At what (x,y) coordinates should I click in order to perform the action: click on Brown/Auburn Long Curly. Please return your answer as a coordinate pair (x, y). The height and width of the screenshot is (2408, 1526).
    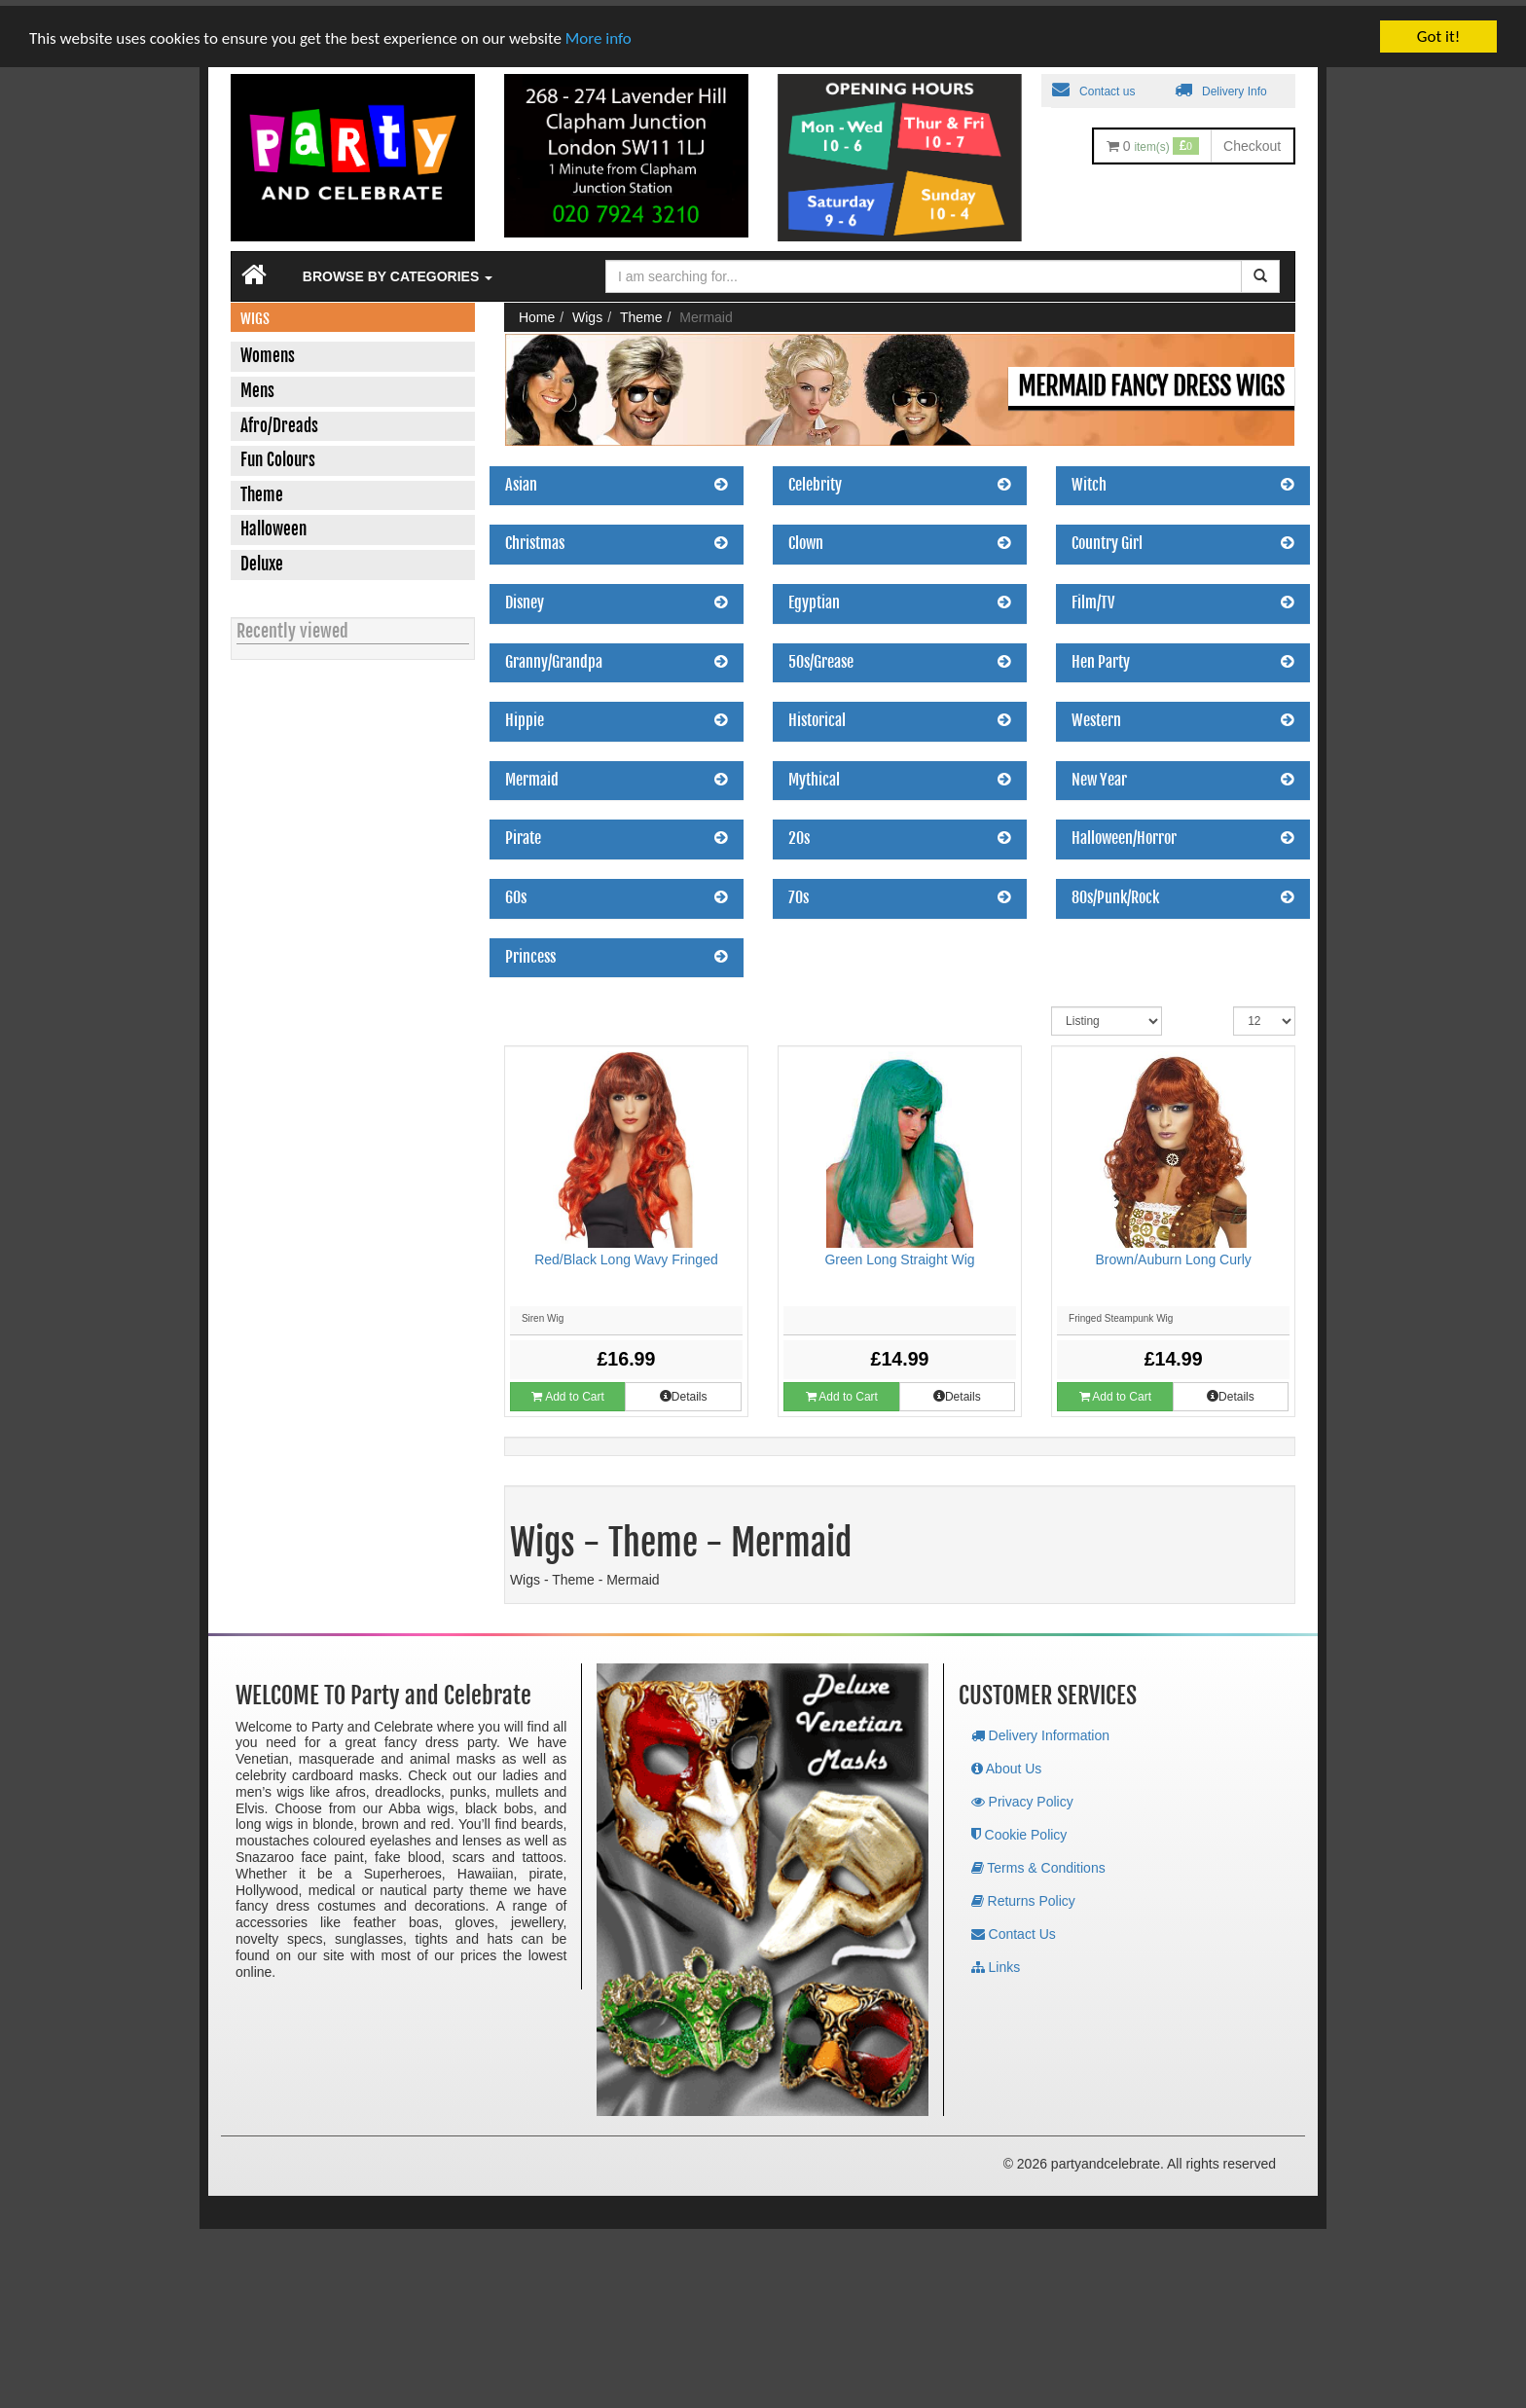
    Looking at the image, I should click on (1173, 1253).